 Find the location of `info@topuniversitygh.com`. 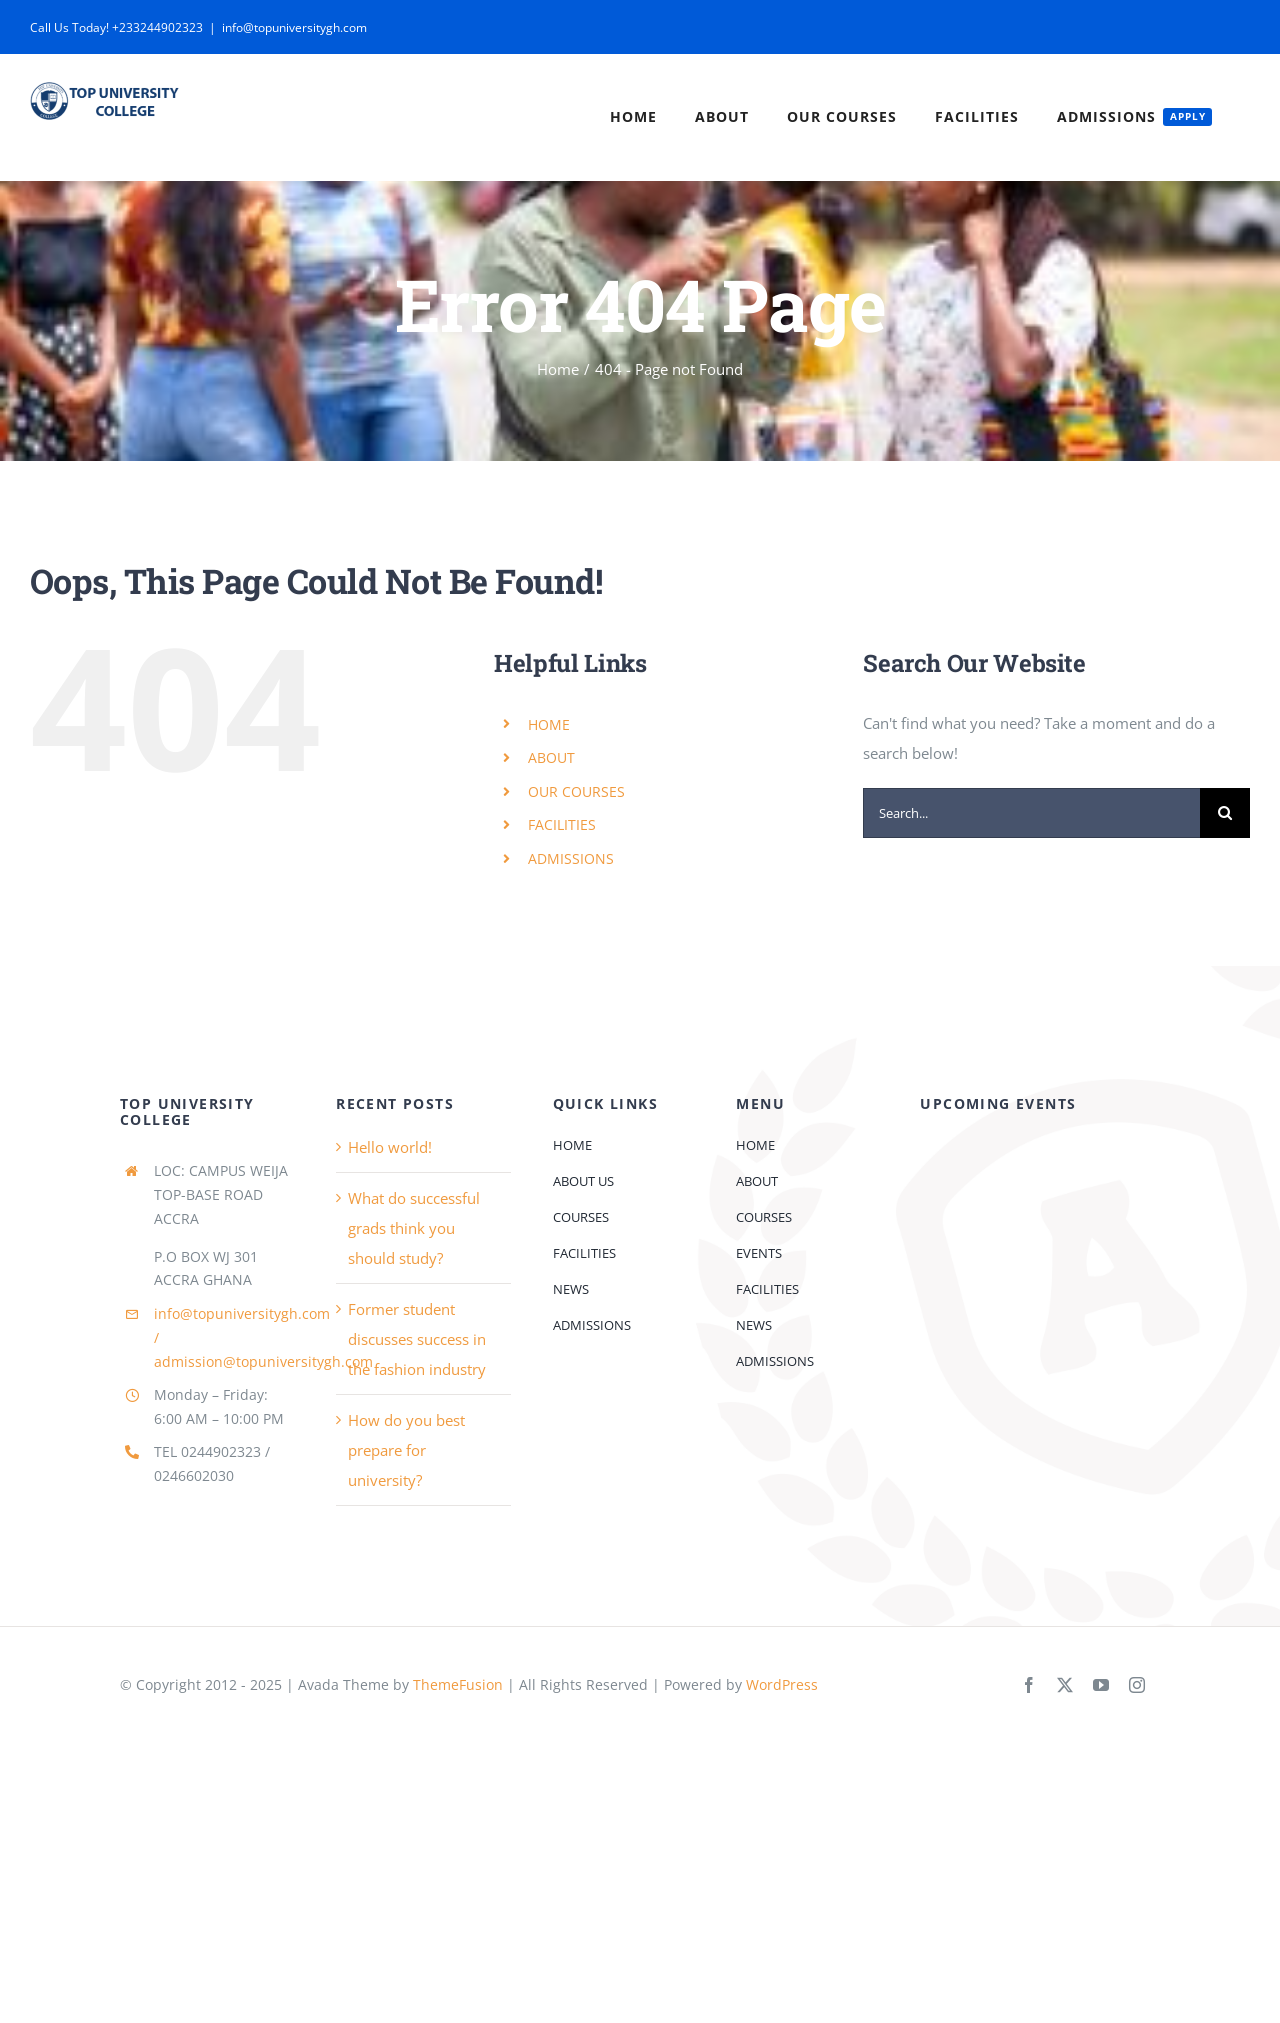

info@topuniversitygh.com is located at coordinates (294, 27).